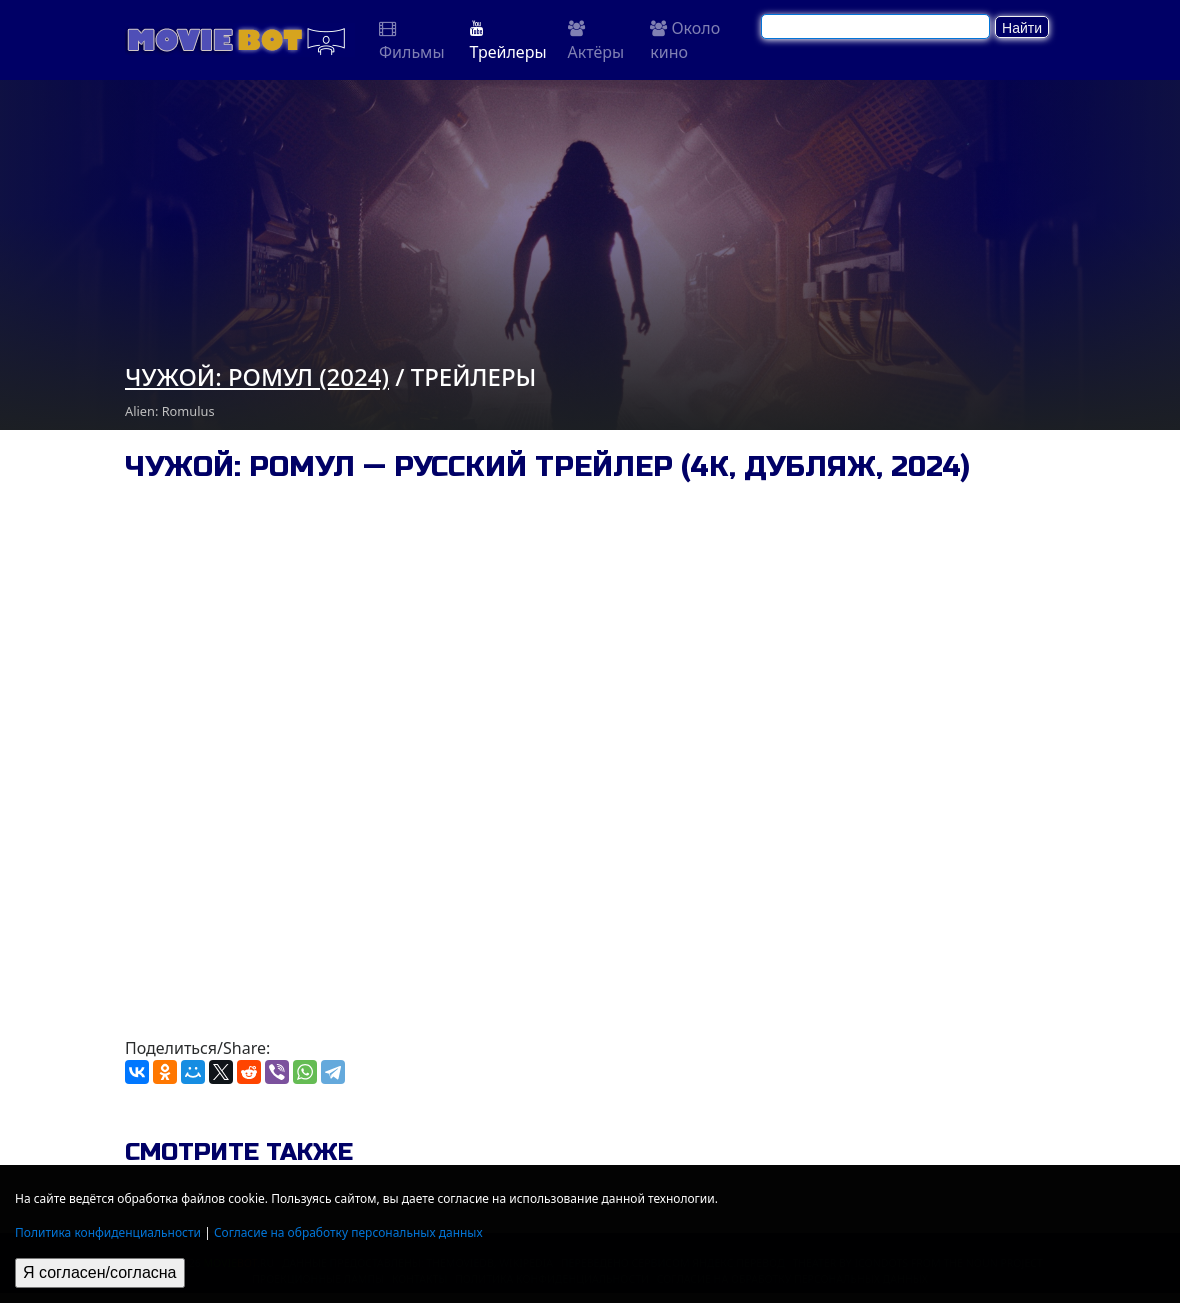  What do you see at coordinates (108, 1232) in the screenshot?
I see `Политика конфиденциальности` at bounding box center [108, 1232].